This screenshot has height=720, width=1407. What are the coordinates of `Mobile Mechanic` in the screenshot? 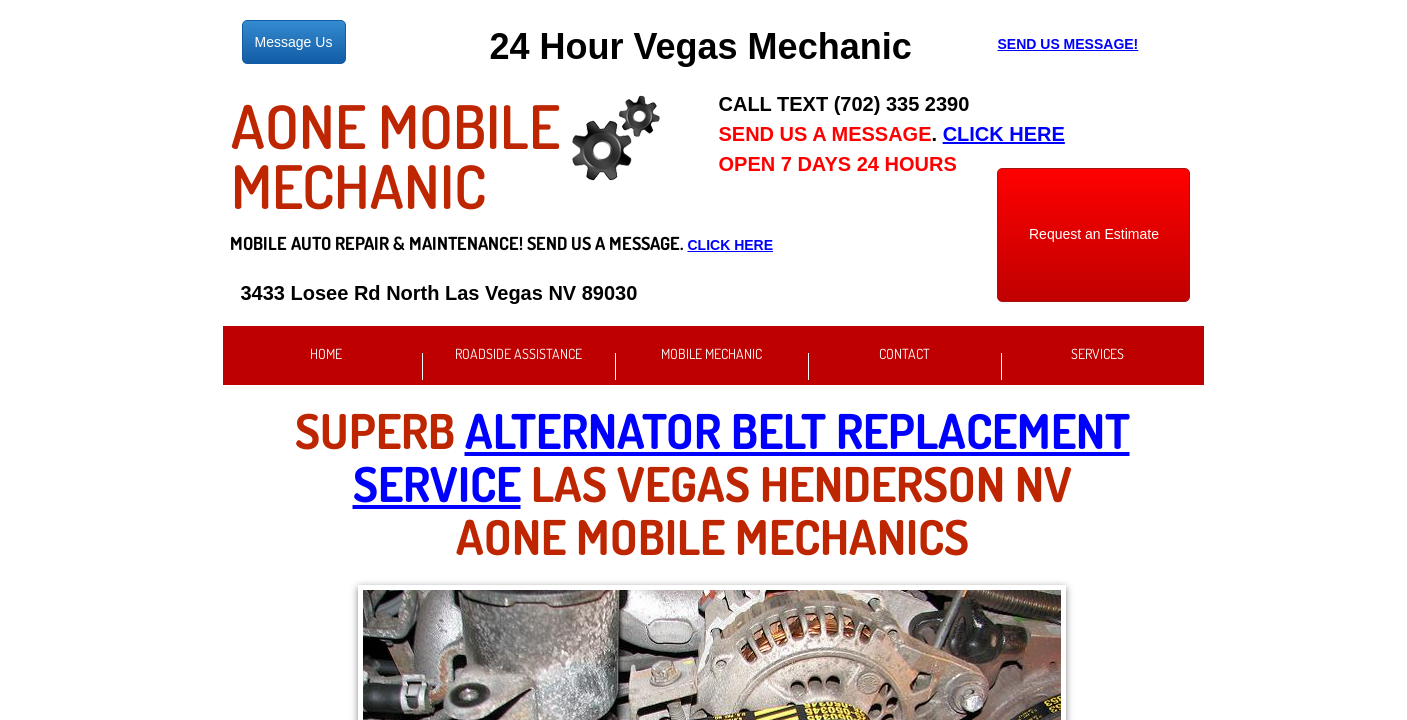 It's located at (711, 353).